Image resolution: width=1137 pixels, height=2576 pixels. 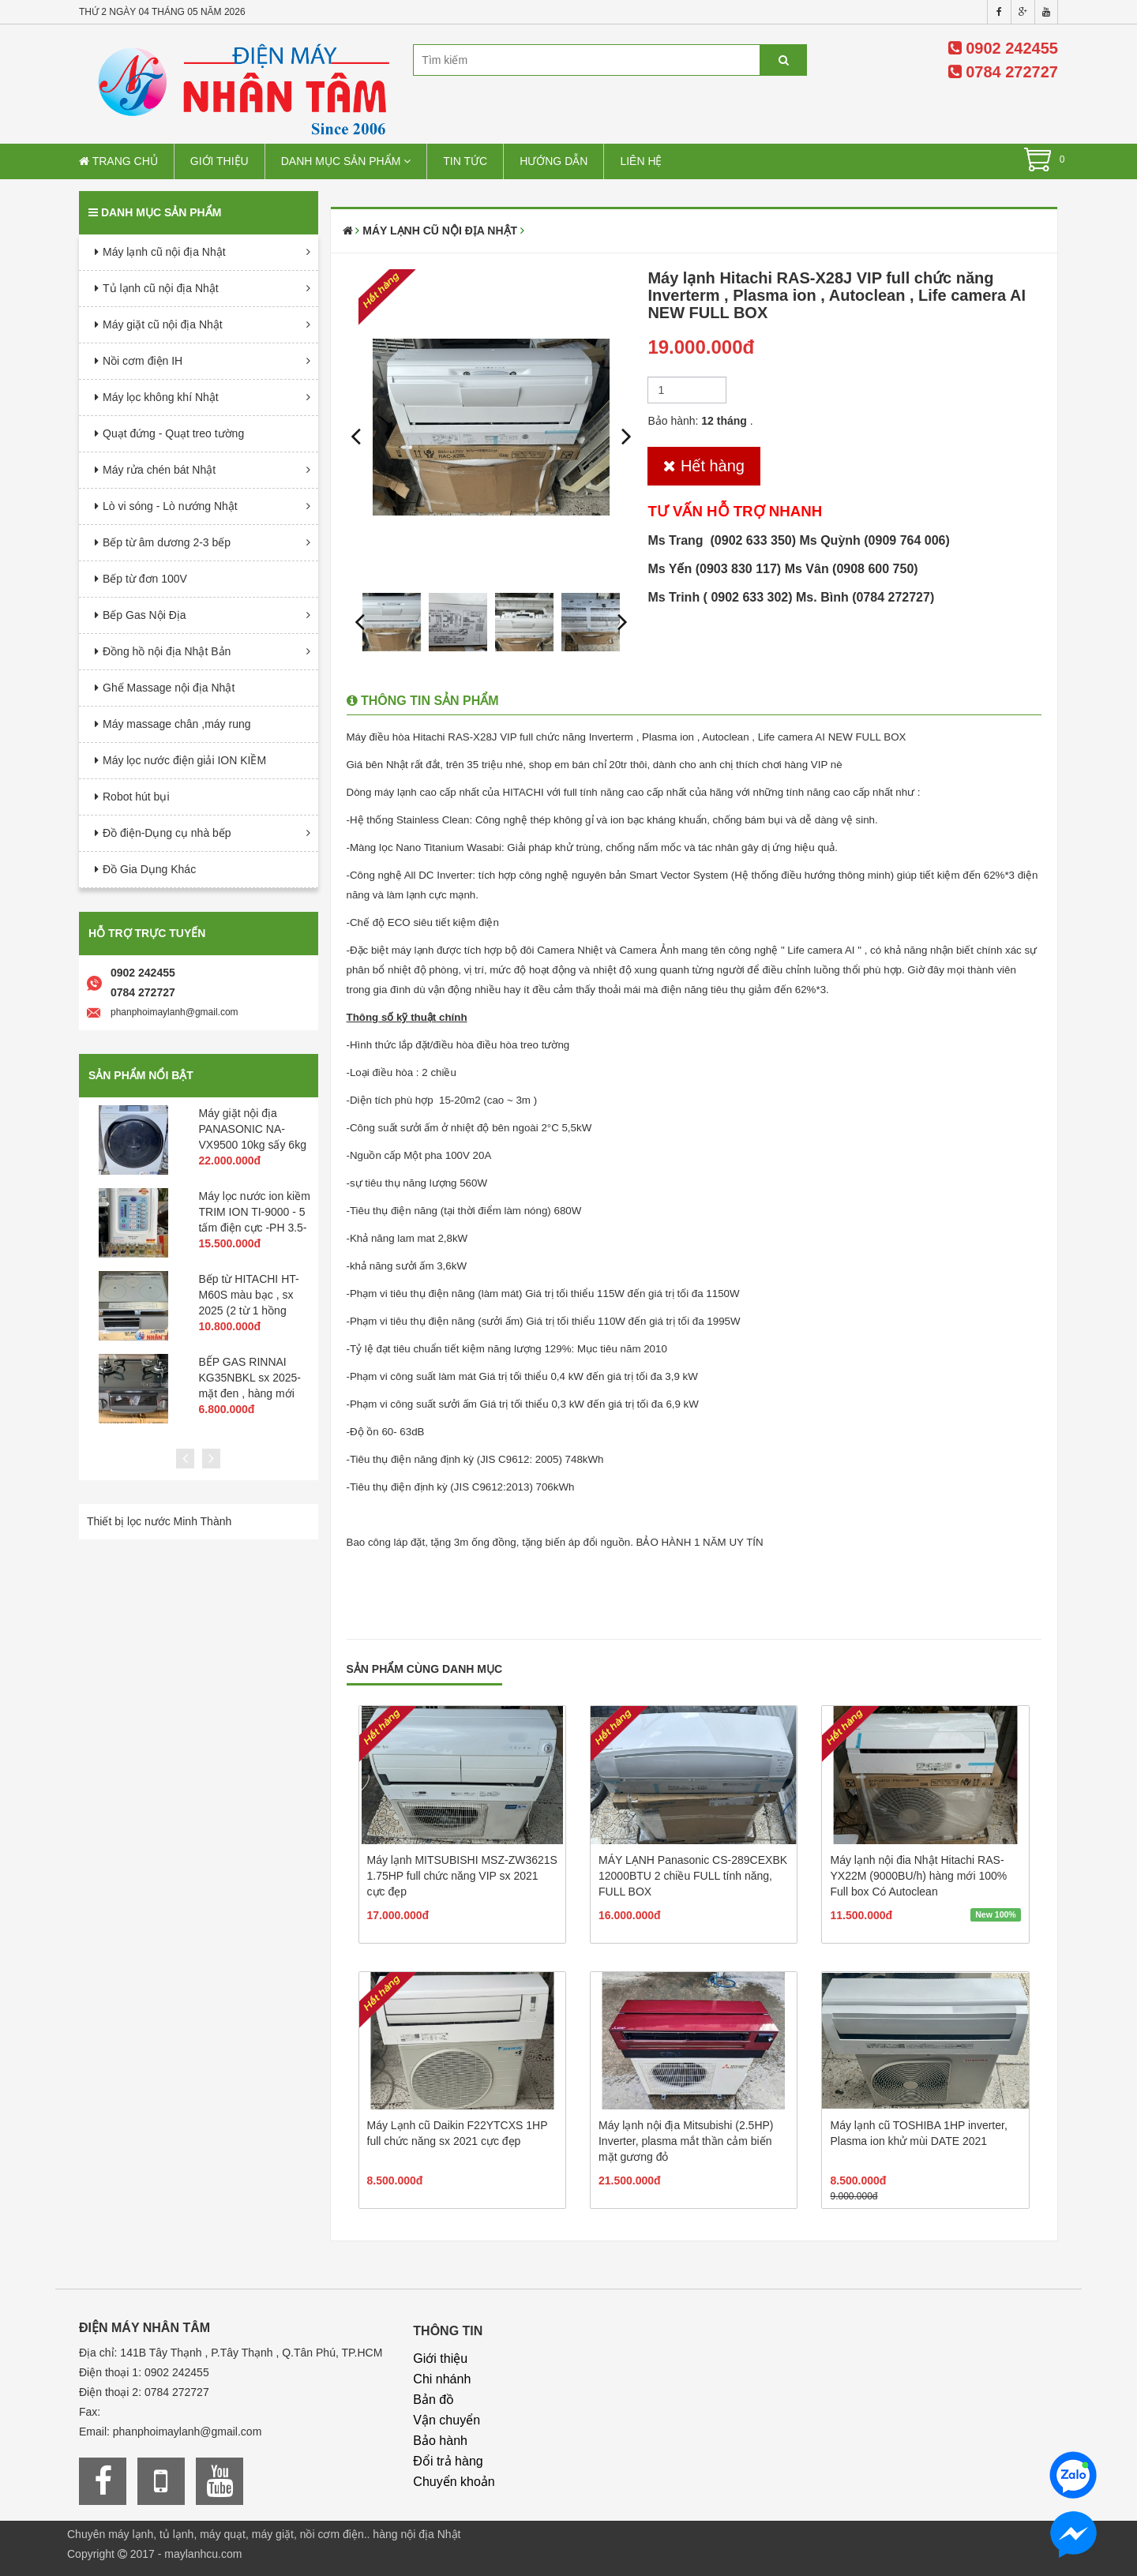 What do you see at coordinates (159, 1521) in the screenshot?
I see `Thiết bị lọc nước Minh Thành` at bounding box center [159, 1521].